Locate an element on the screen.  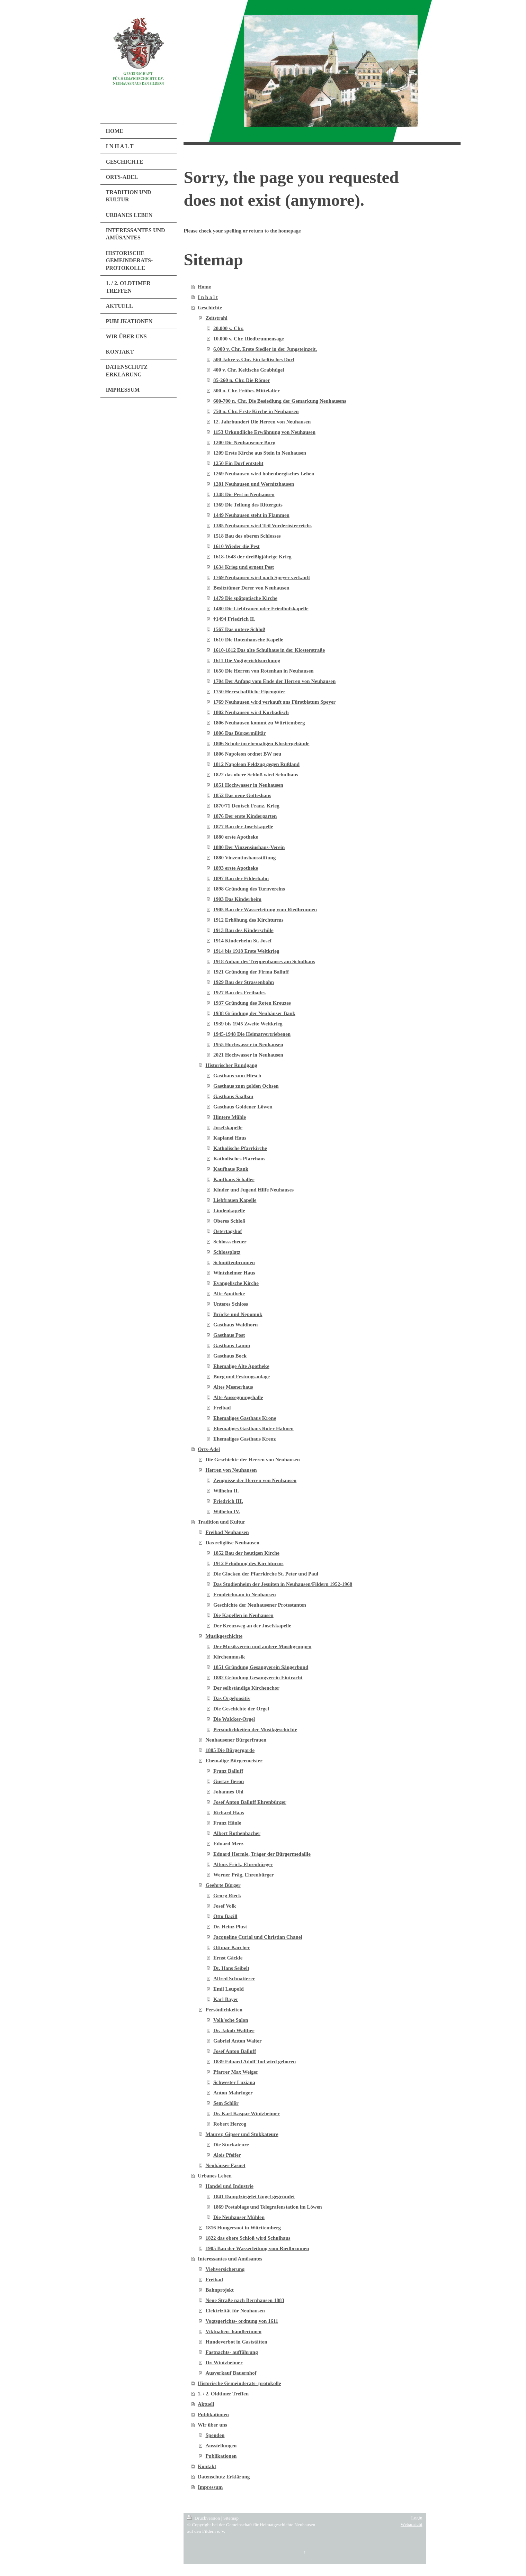
1802 Neuhausen wird Kurbadisch is located at coordinates (251, 712).